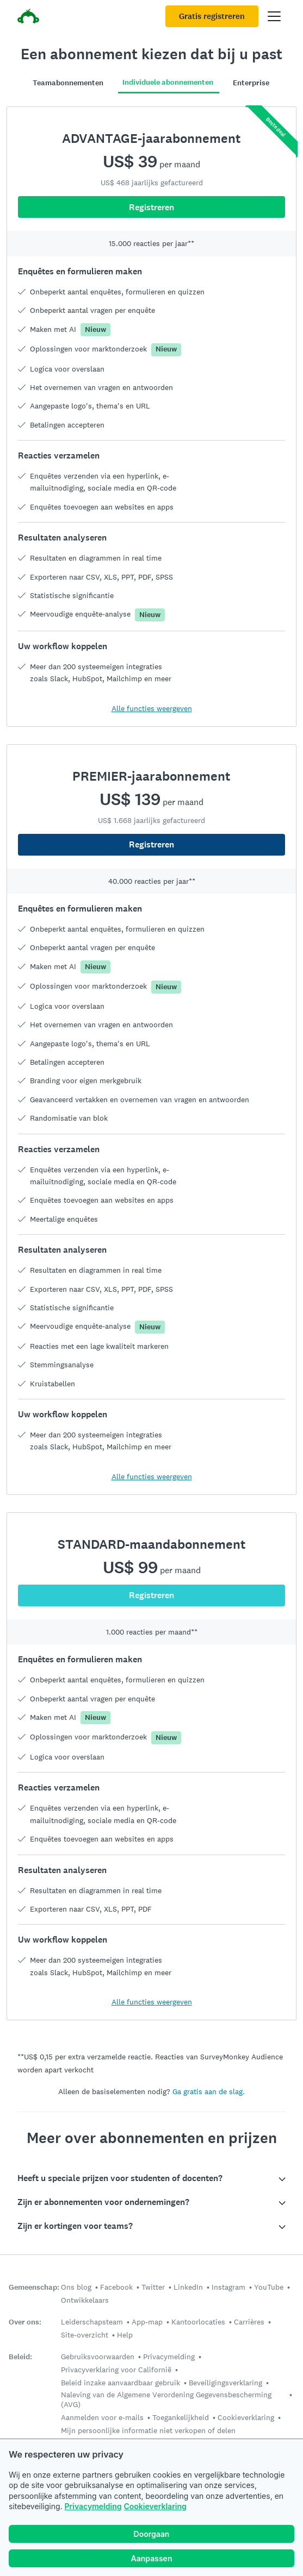 The height and width of the screenshot is (2576, 303). Describe the element at coordinates (76, 2287) in the screenshot. I see `Ons blog` at that location.